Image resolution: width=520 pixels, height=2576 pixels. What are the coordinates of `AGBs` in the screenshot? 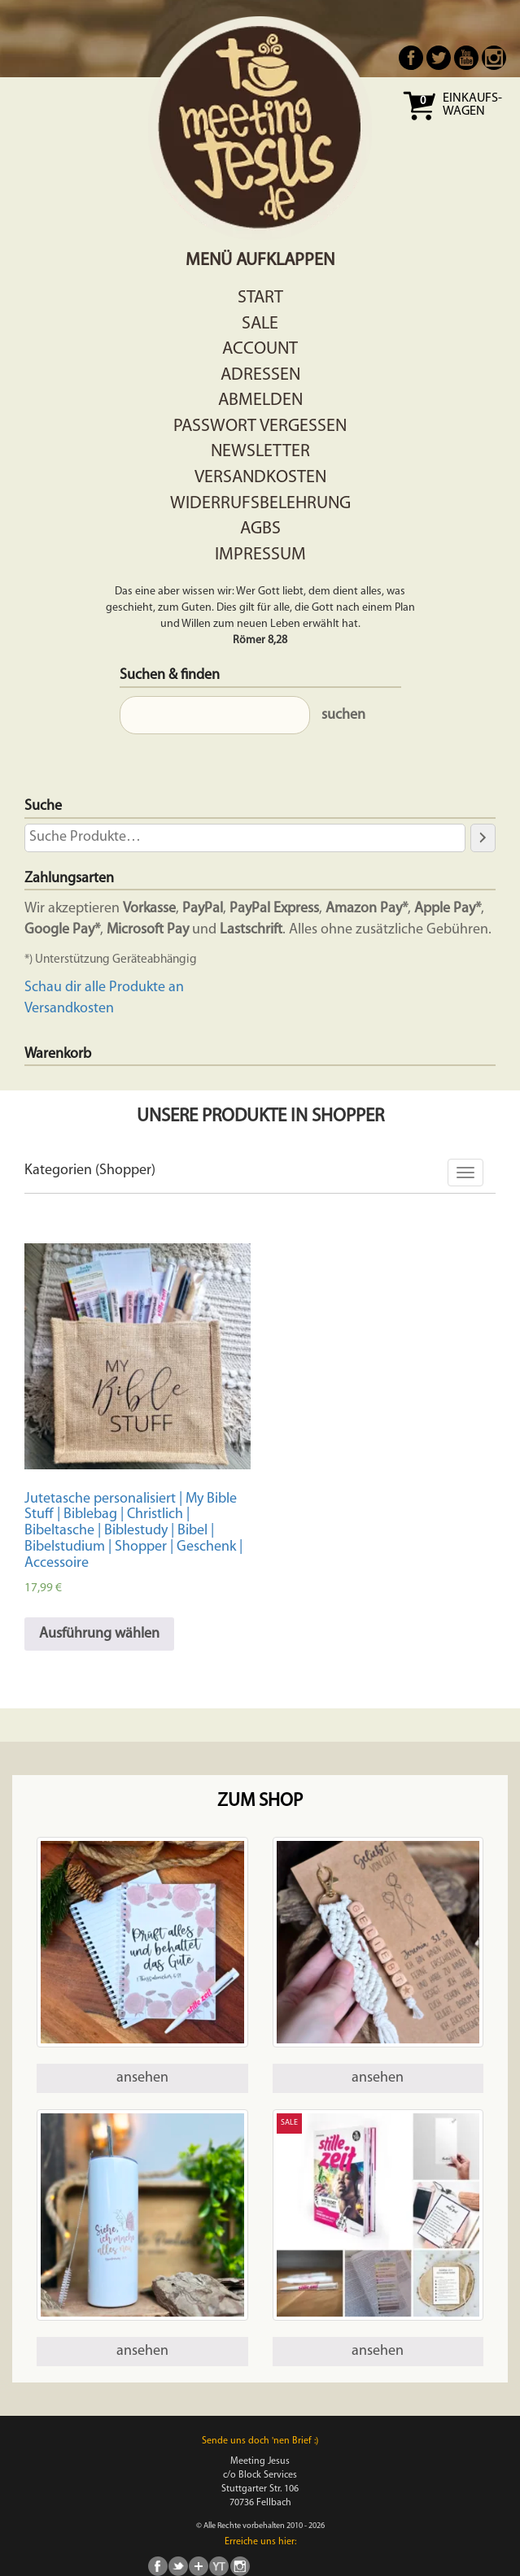 It's located at (260, 529).